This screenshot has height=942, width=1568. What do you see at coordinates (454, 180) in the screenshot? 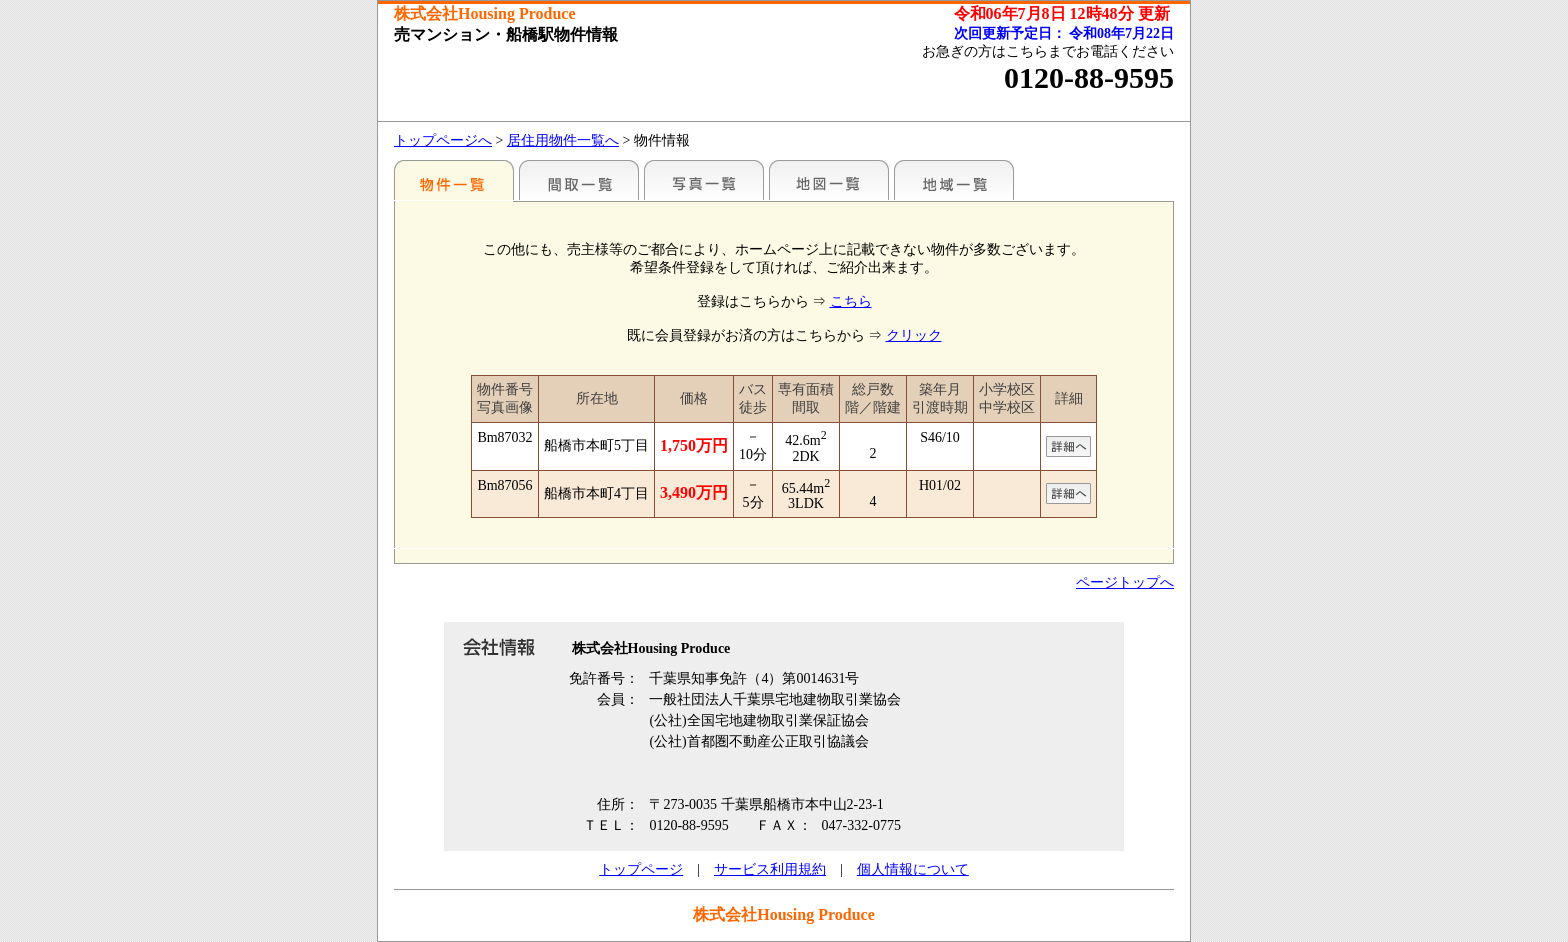
I see `駅名別一覧` at bounding box center [454, 180].